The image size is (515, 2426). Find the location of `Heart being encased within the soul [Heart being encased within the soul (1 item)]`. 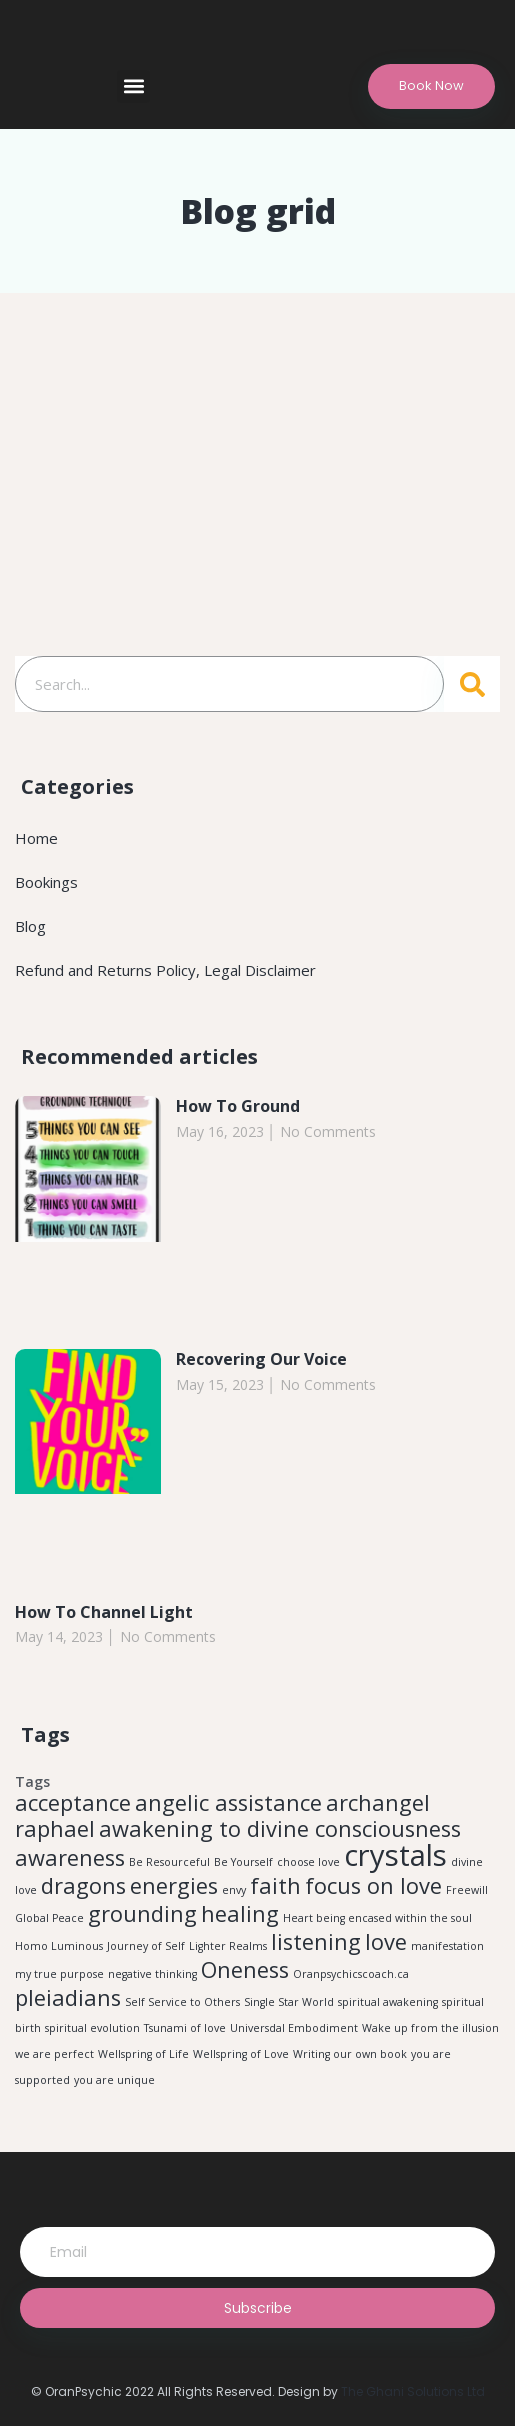

Heart being encased within the soul [Heart being encased within the soul (1 item)] is located at coordinates (377, 1918).